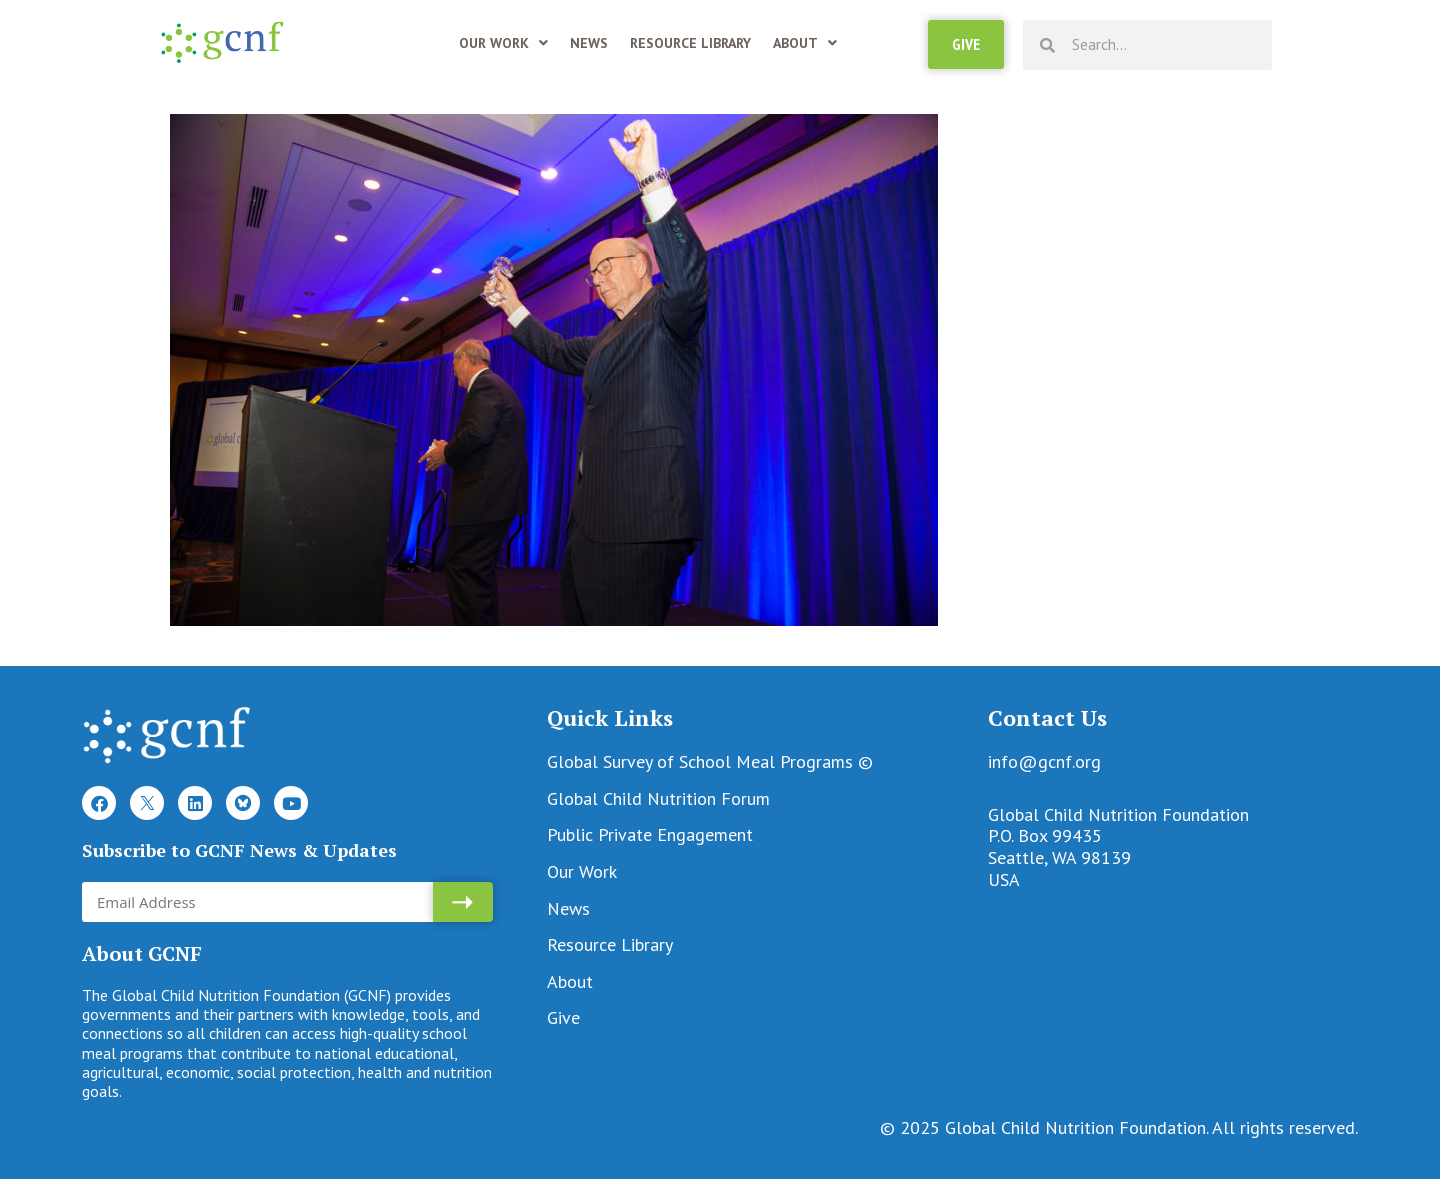  Describe the element at coordinates (1044, 761) in the screenshot. I see `info@gcnf.org` at that location.